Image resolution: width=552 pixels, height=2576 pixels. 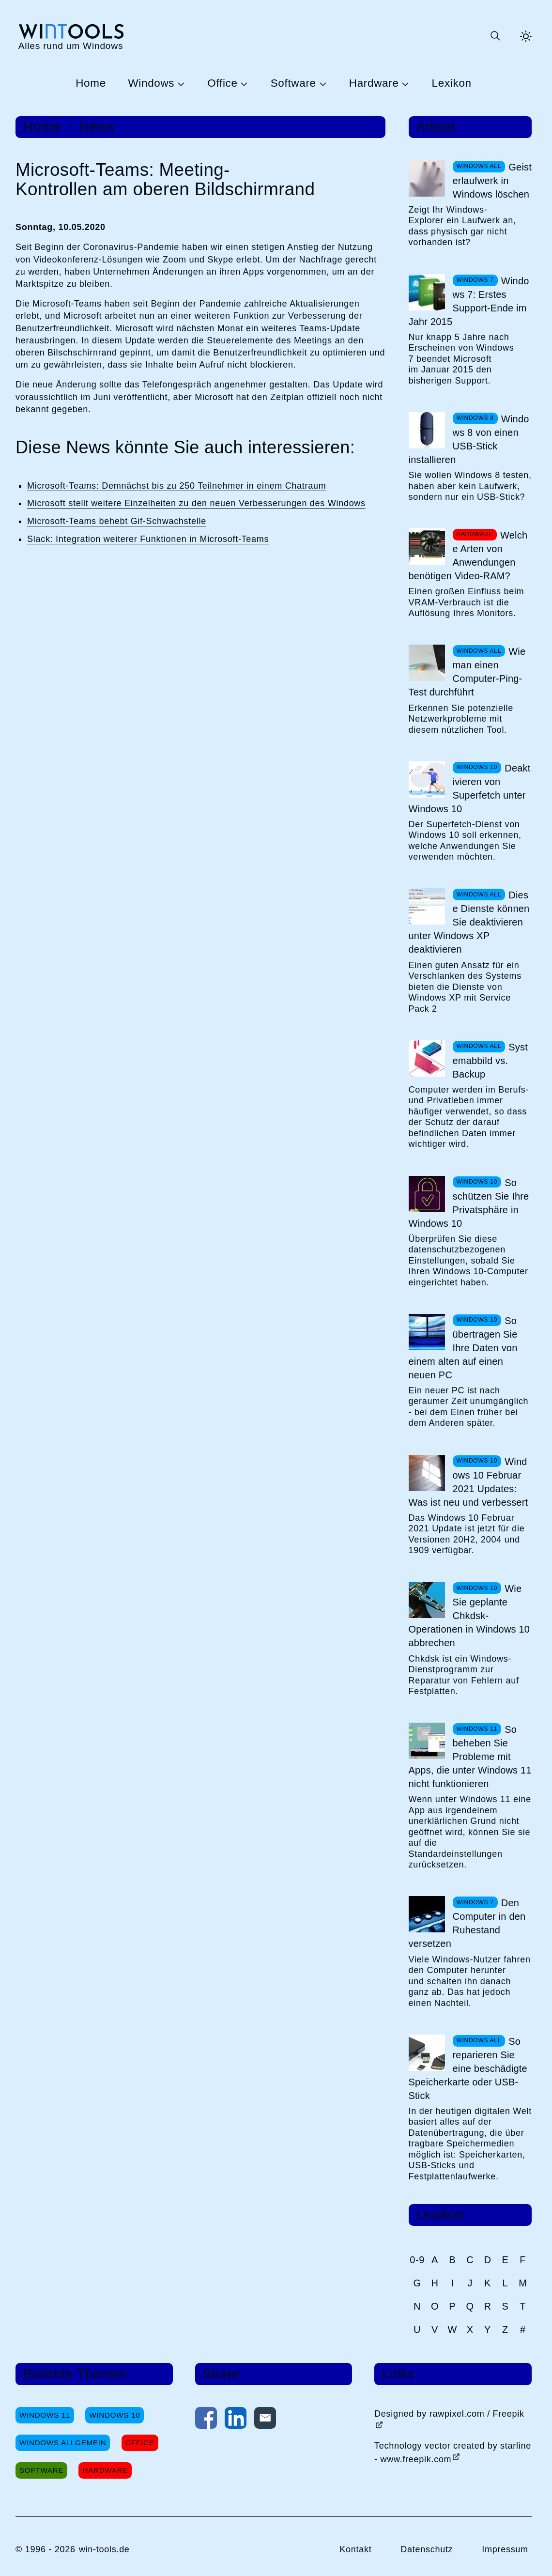 What do you see at coordinates (452, 2453) in the screenshot?
I see `Technology vector created by starline - www.freepik.com` at bounding box center [452, 2453].